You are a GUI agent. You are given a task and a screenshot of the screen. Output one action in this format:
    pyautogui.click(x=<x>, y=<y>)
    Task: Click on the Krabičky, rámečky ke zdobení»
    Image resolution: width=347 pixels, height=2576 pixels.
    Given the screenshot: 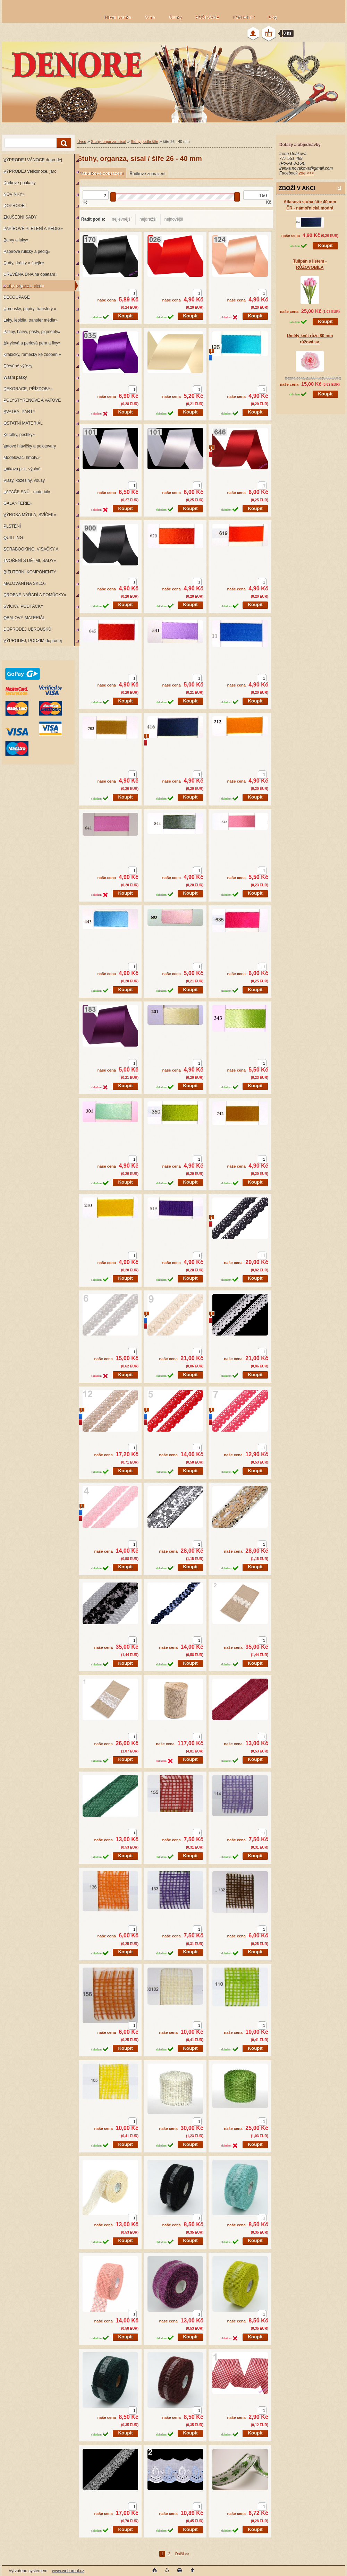 What is the action you would take?
    pyautogui.click(x=32, y=354)
    